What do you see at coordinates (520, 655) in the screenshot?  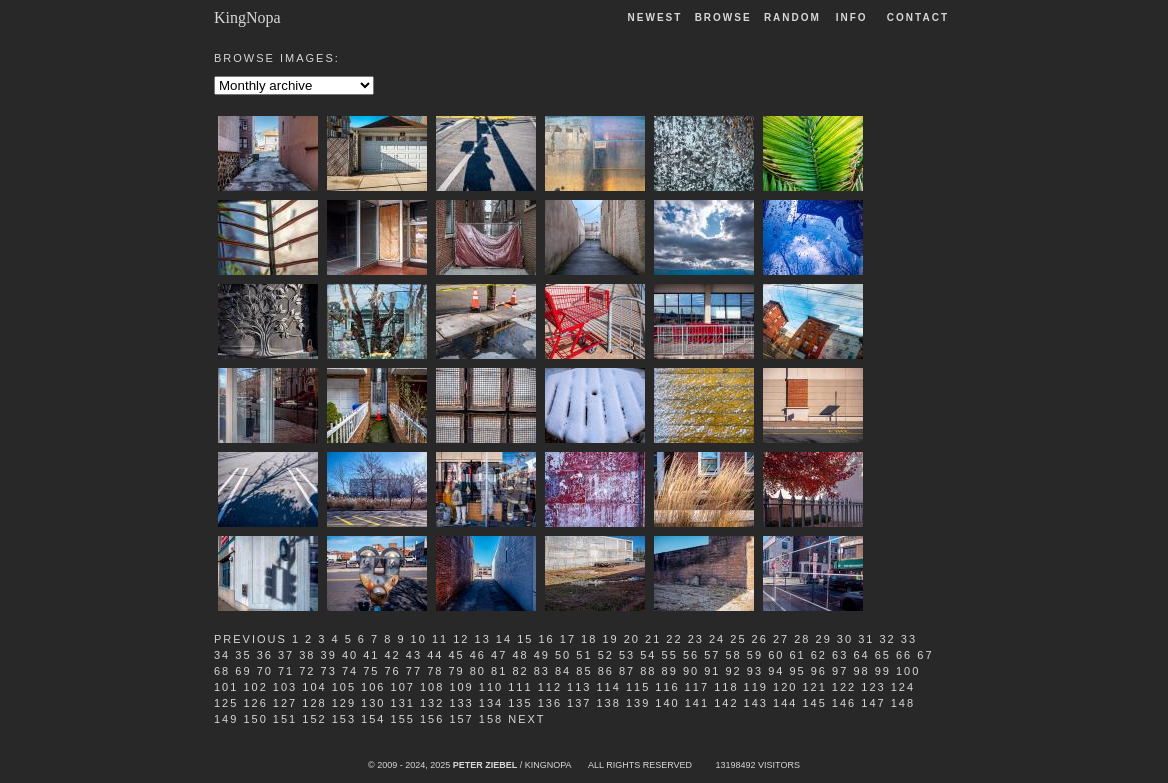 I see `48` at bounding box center [520, 655].